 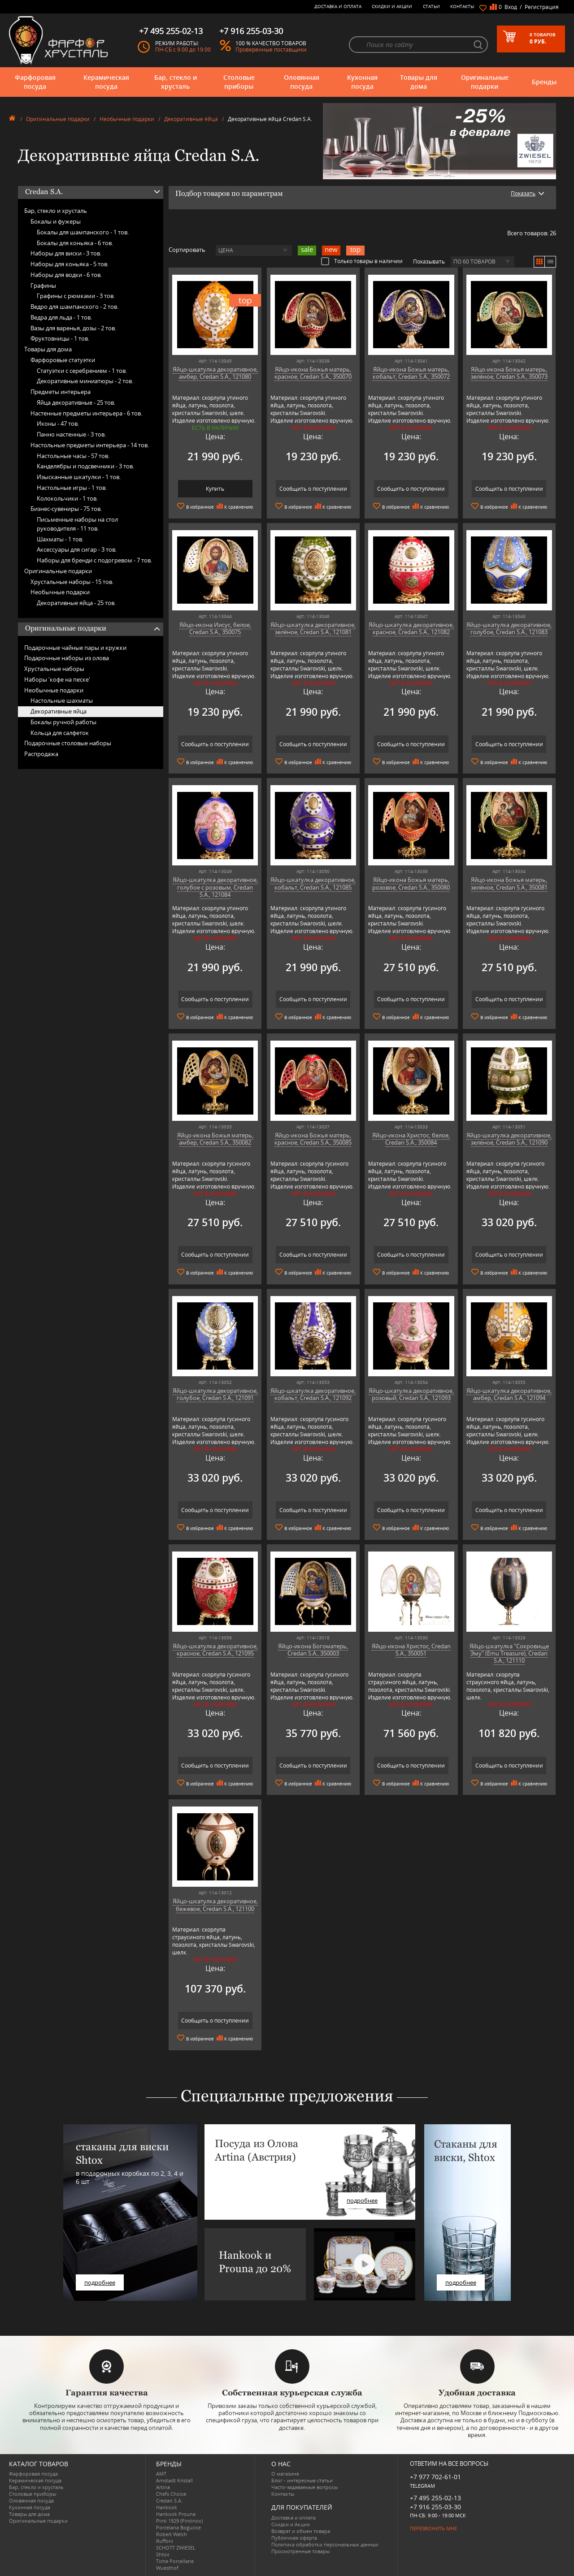 What do you see at coordinates (75, 648) in the screenshot?
I see `Подарочные чайные пары и кружки` at bounding box center [75, 648].